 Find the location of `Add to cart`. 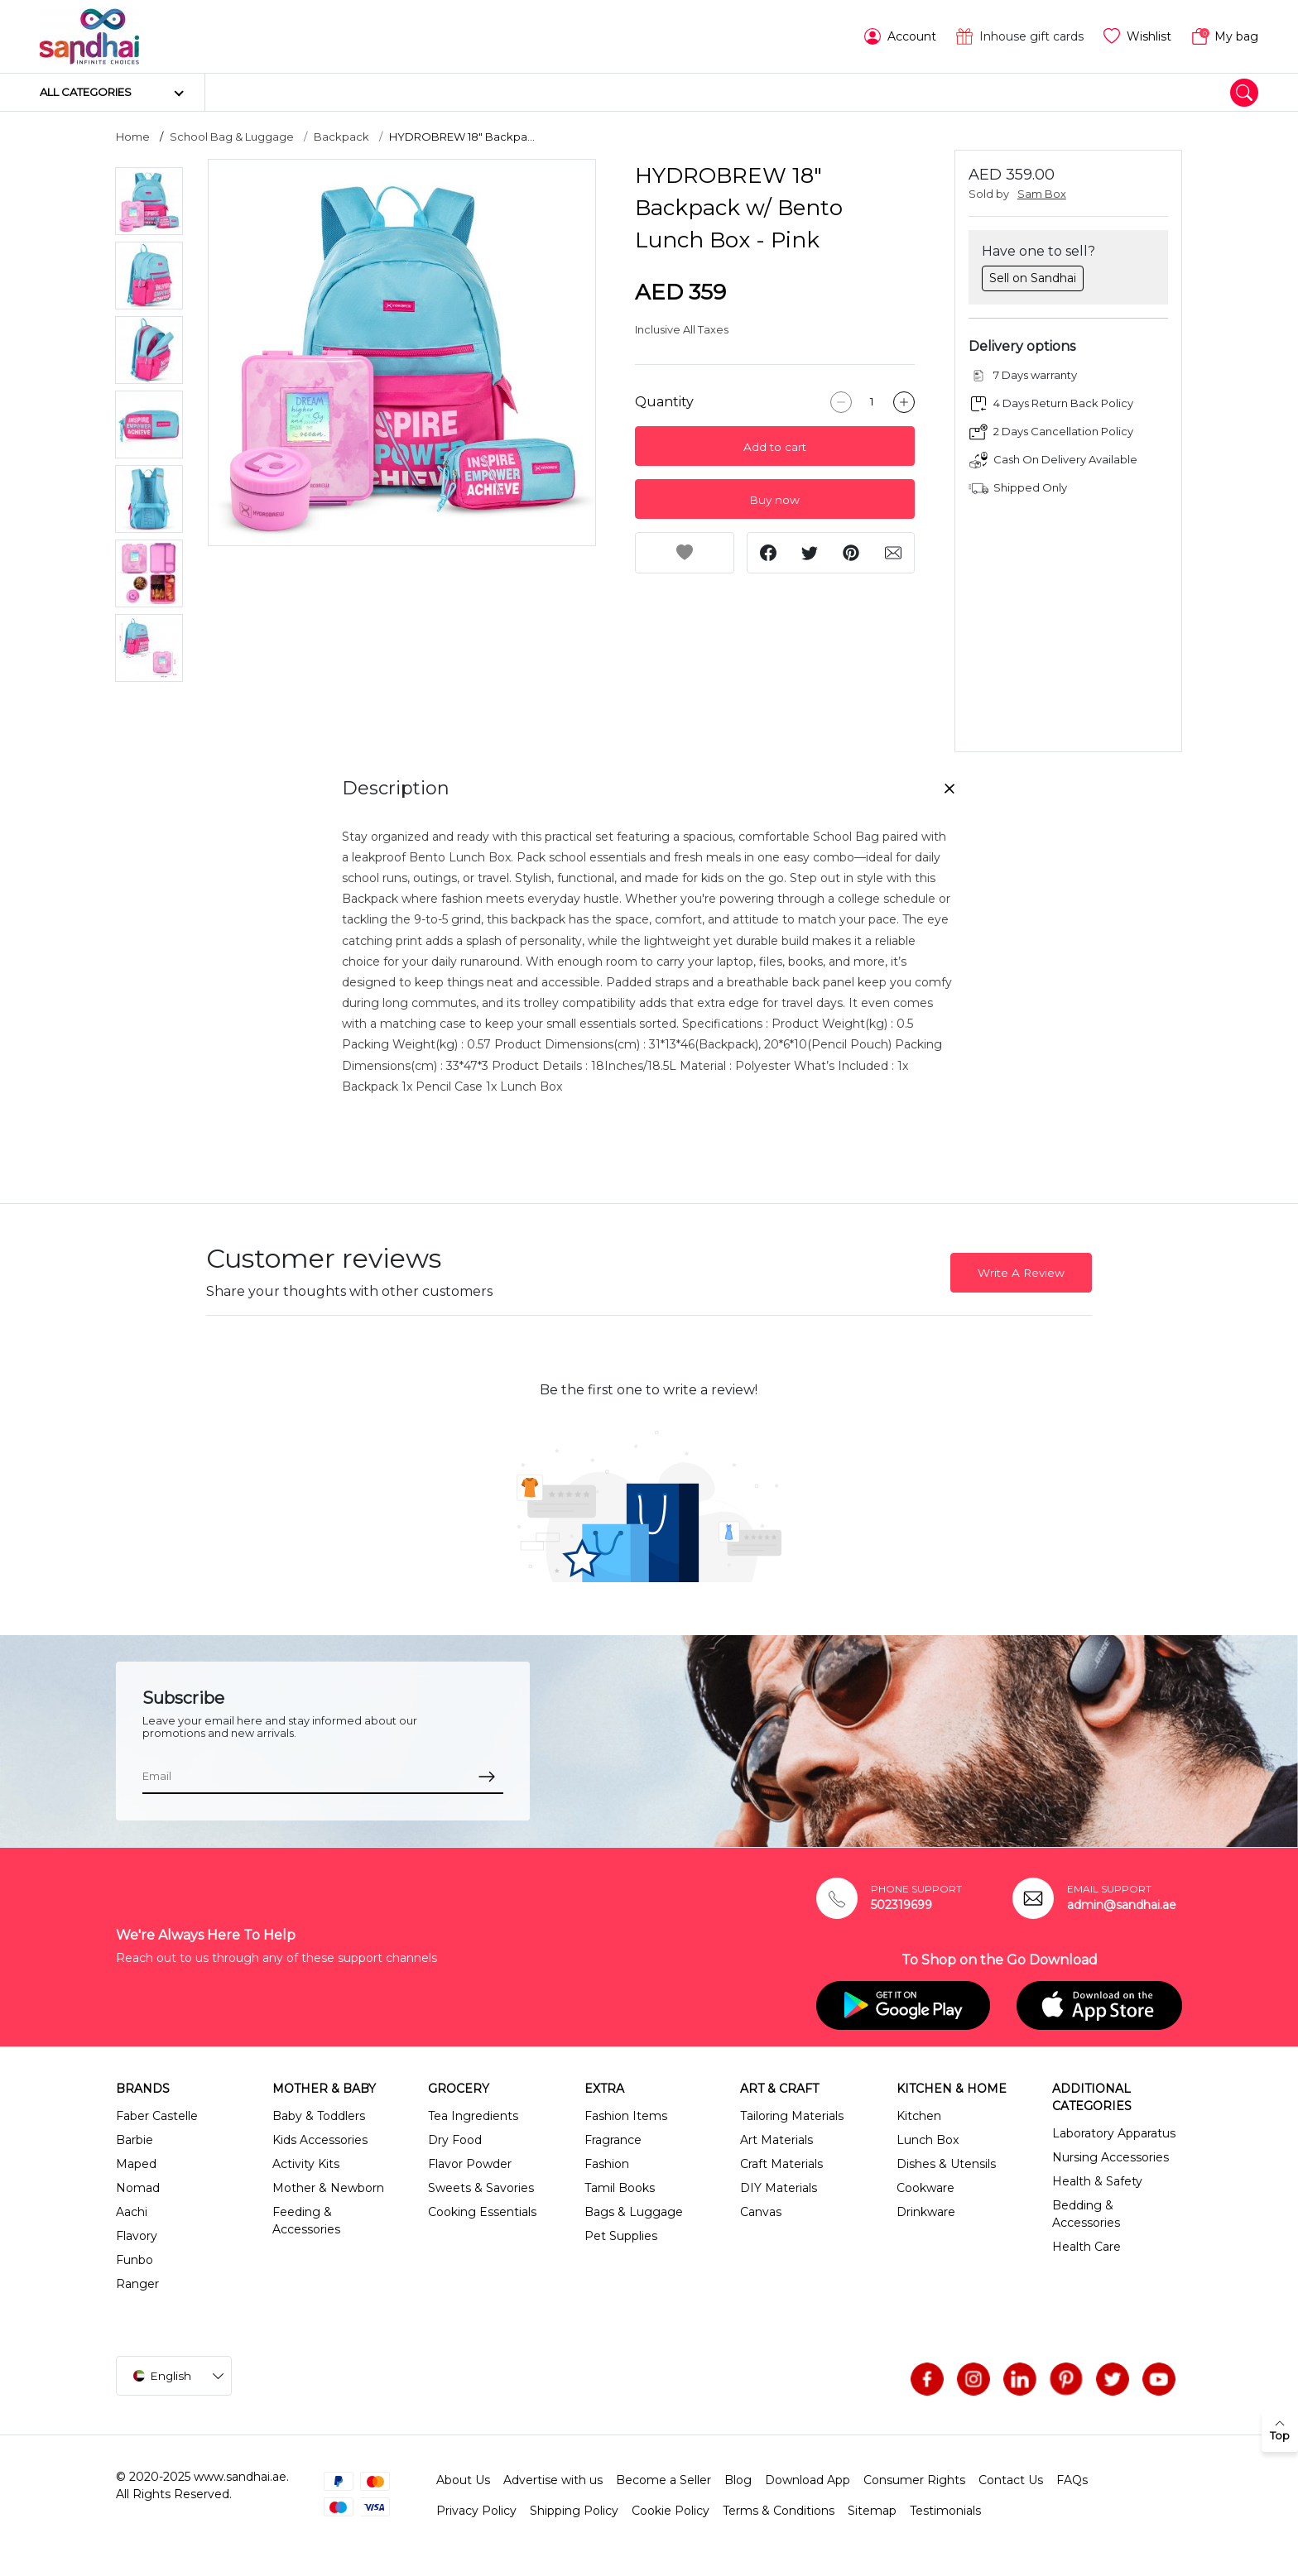

Add to cart is located at coordinates (774, 446).